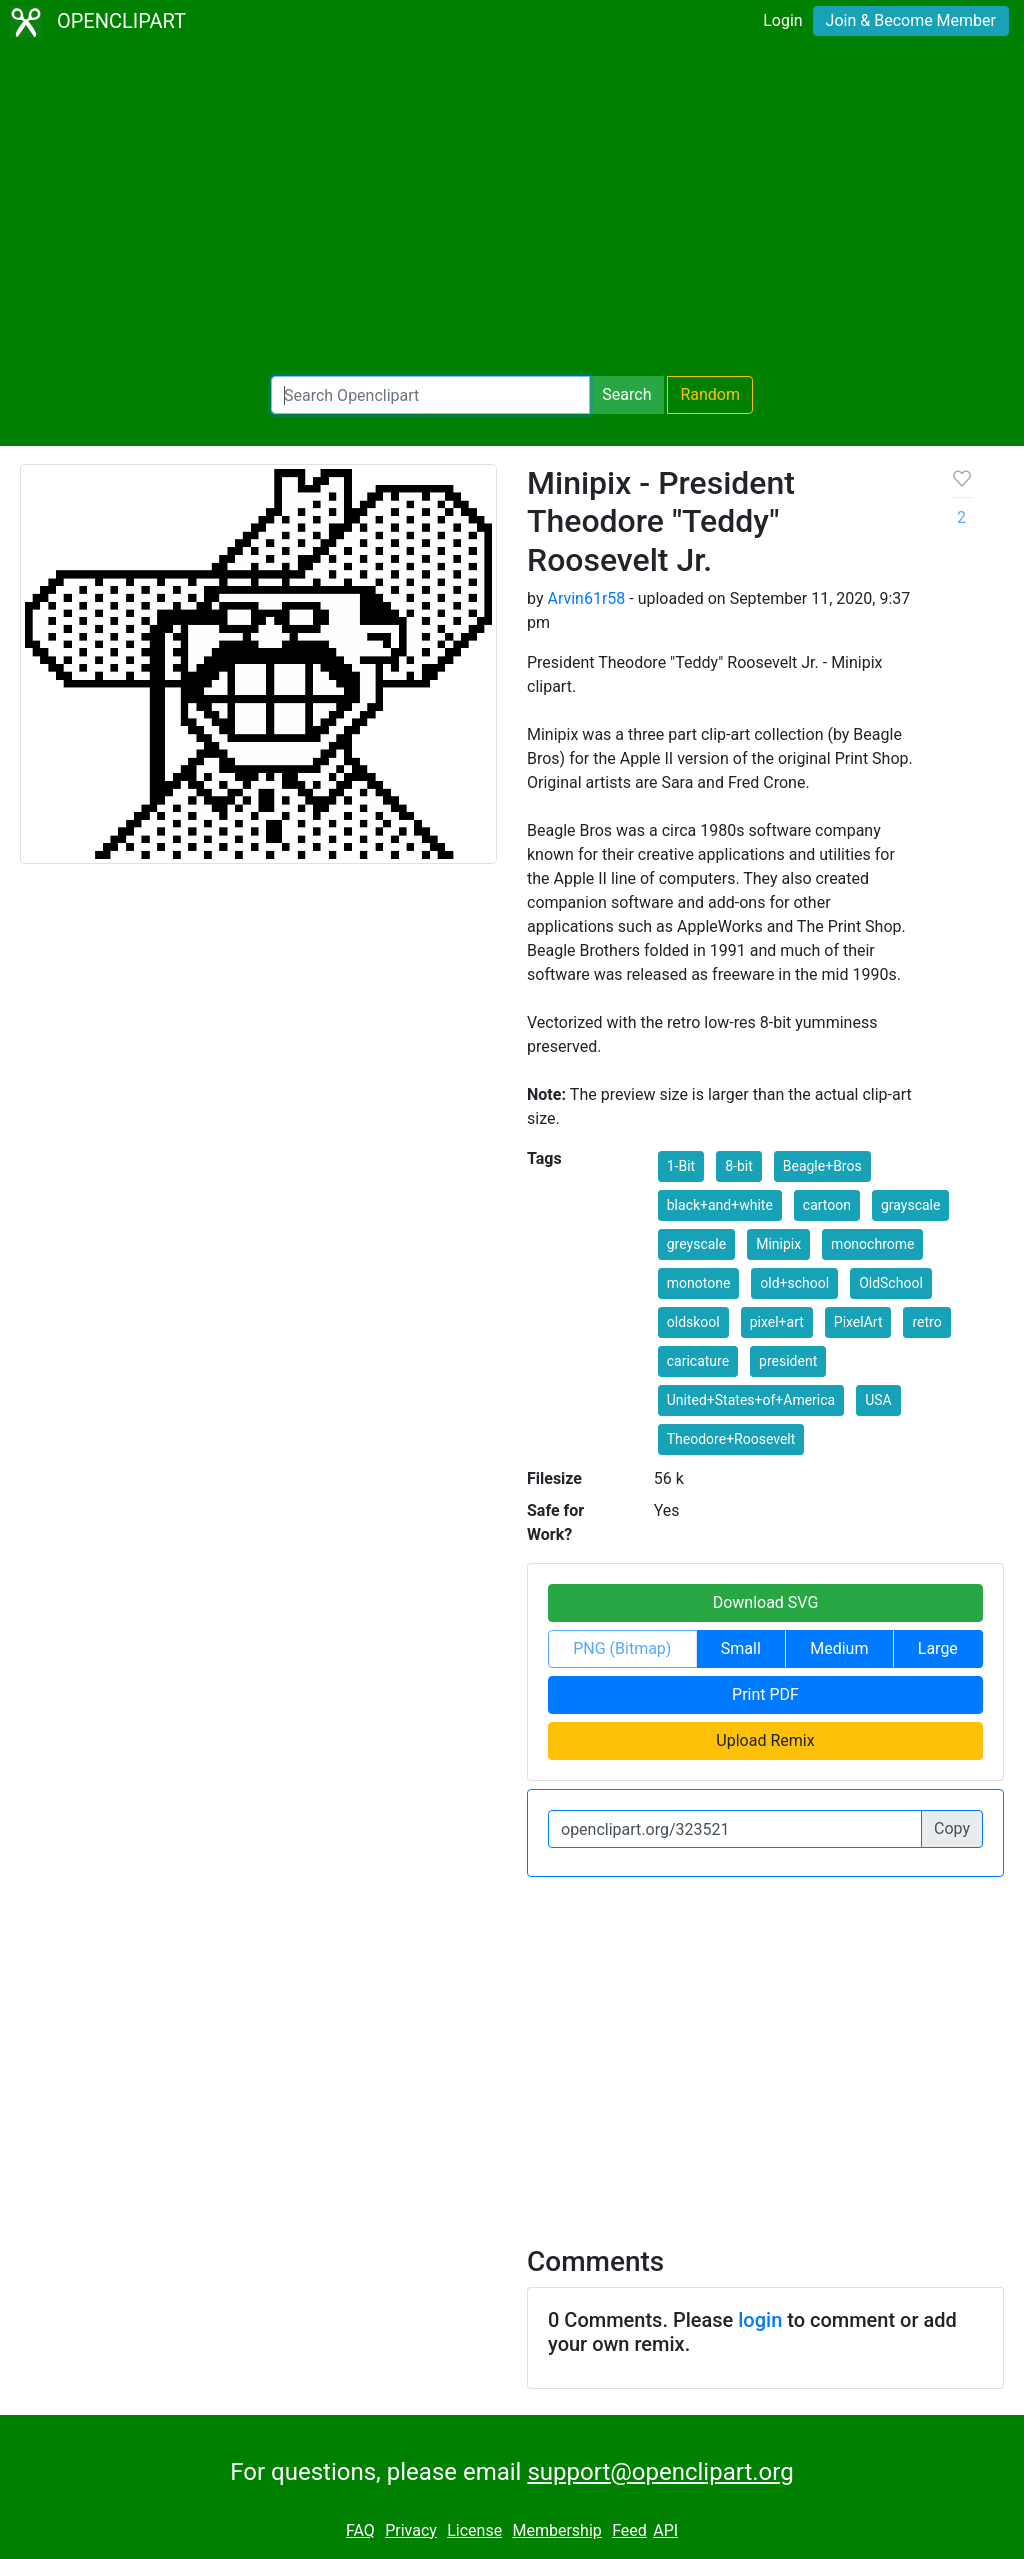  What do you see at coordinates (660, 2472) in the screenshot?
I see `support@openclipart.org` at bounding box center [660, 2472].